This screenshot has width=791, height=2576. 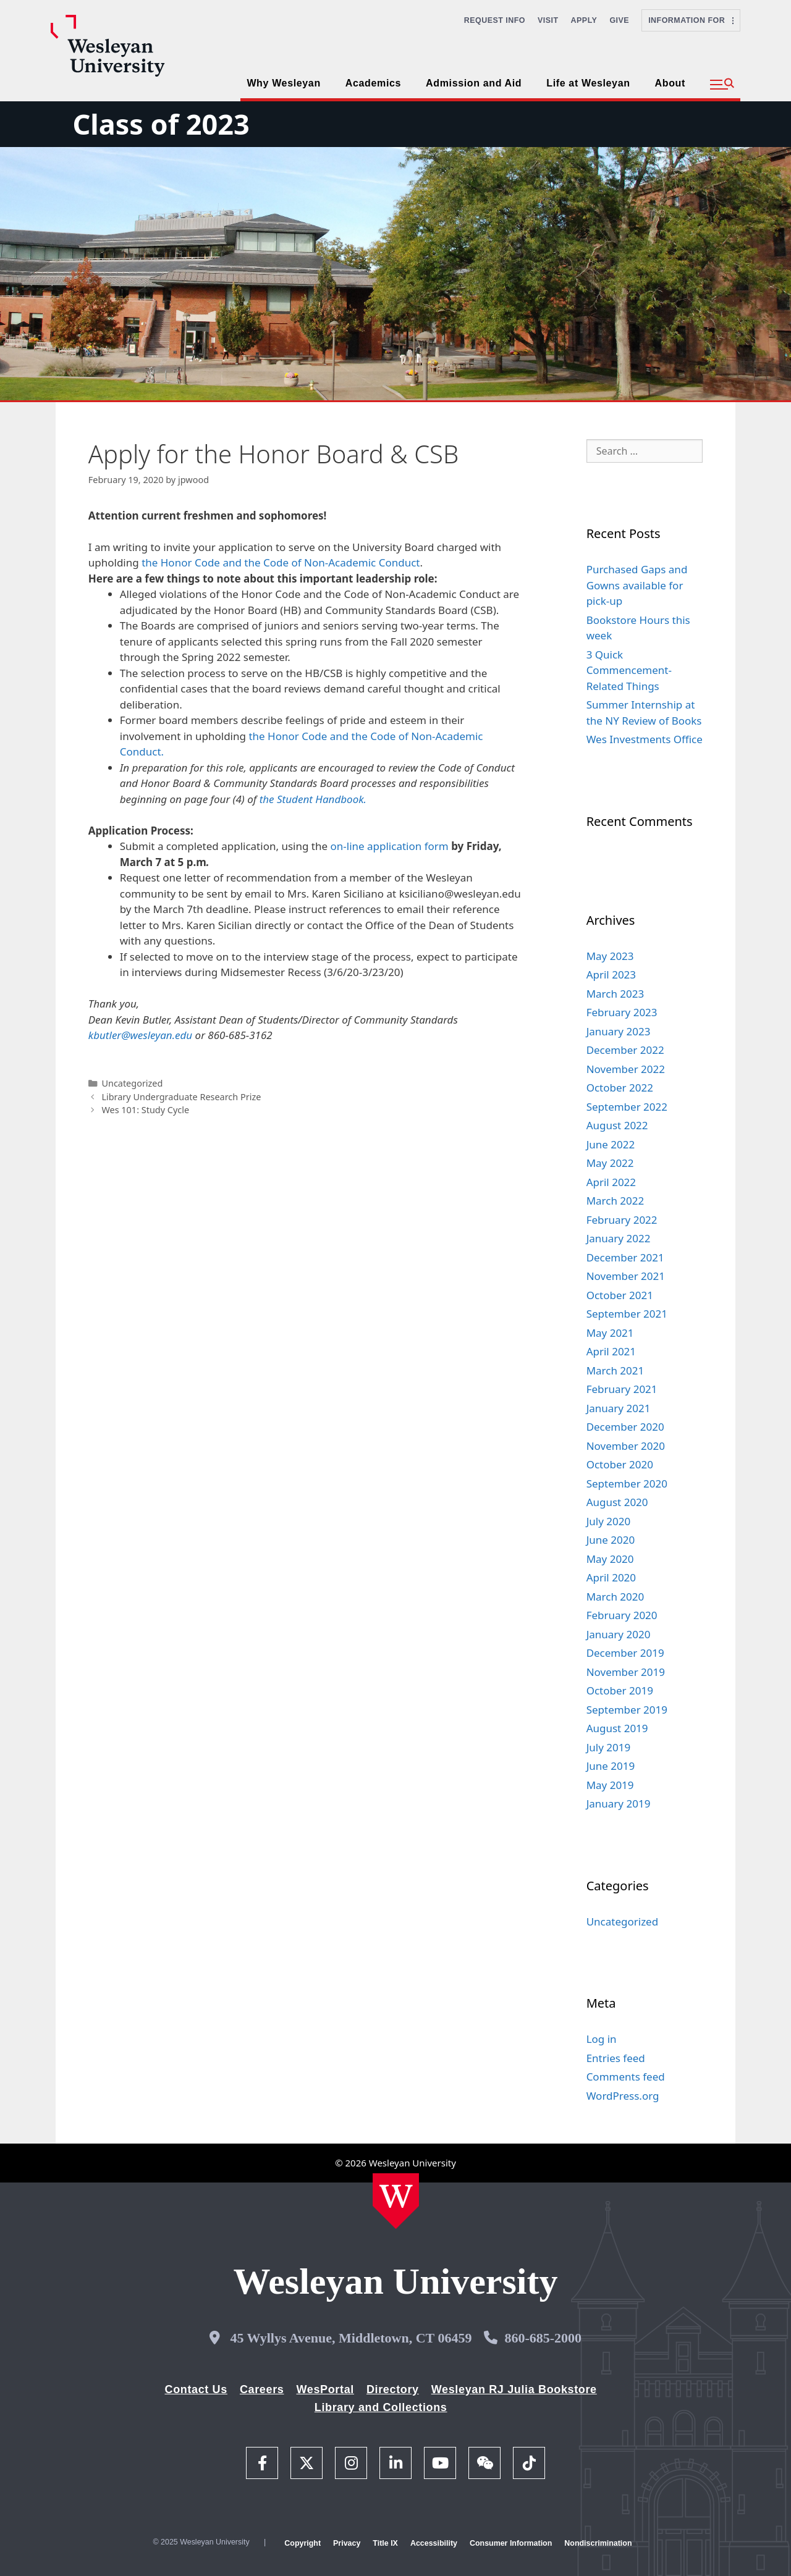 What do you see at coordinates (302, 2543) in the screenshot?
I see `Copyright` at bounding box center [302, 2543].